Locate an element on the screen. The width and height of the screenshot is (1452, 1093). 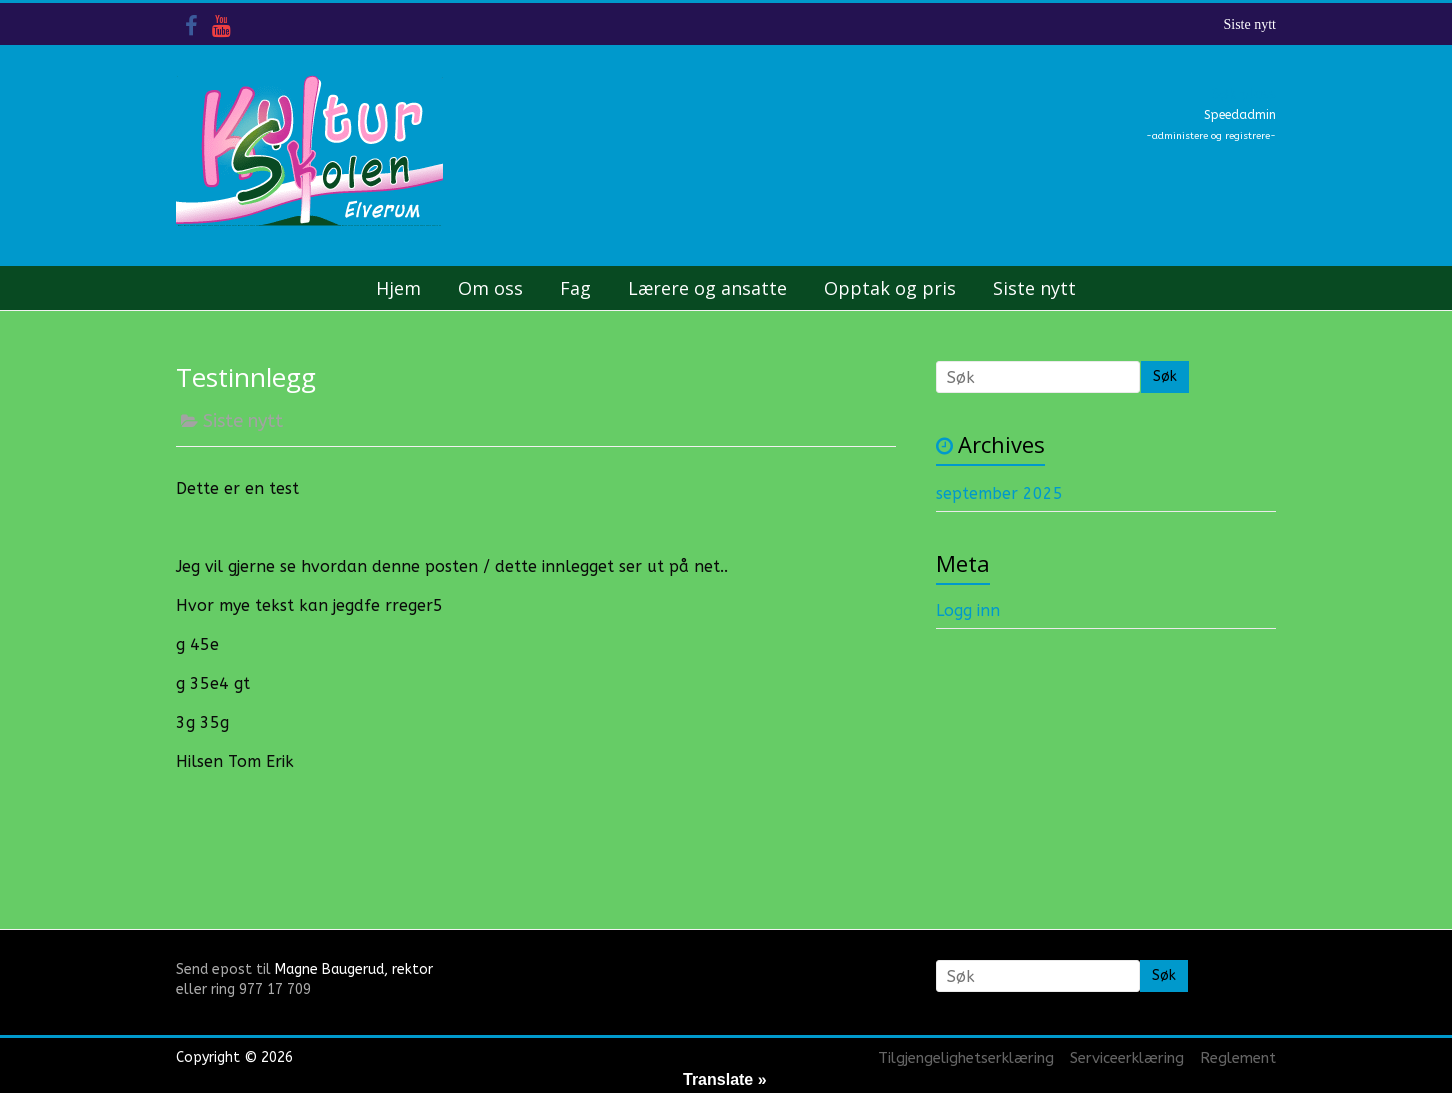
Hjem is located at coordinates (398, 288).